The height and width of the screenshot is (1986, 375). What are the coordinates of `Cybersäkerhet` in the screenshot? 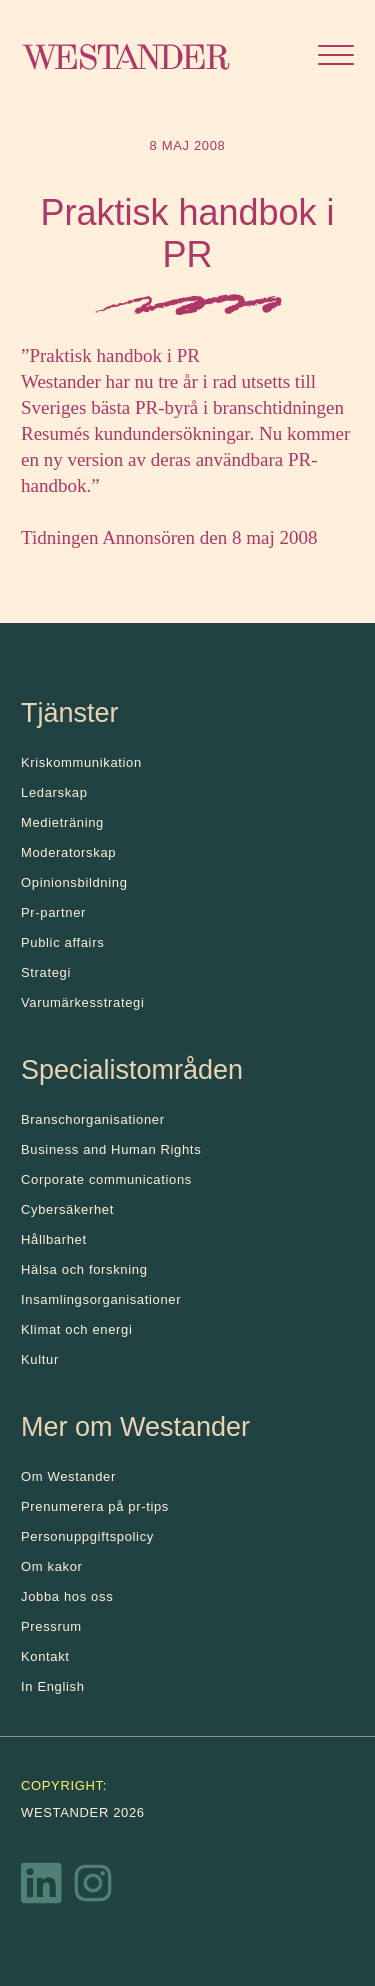 It's located at (67, 1209).